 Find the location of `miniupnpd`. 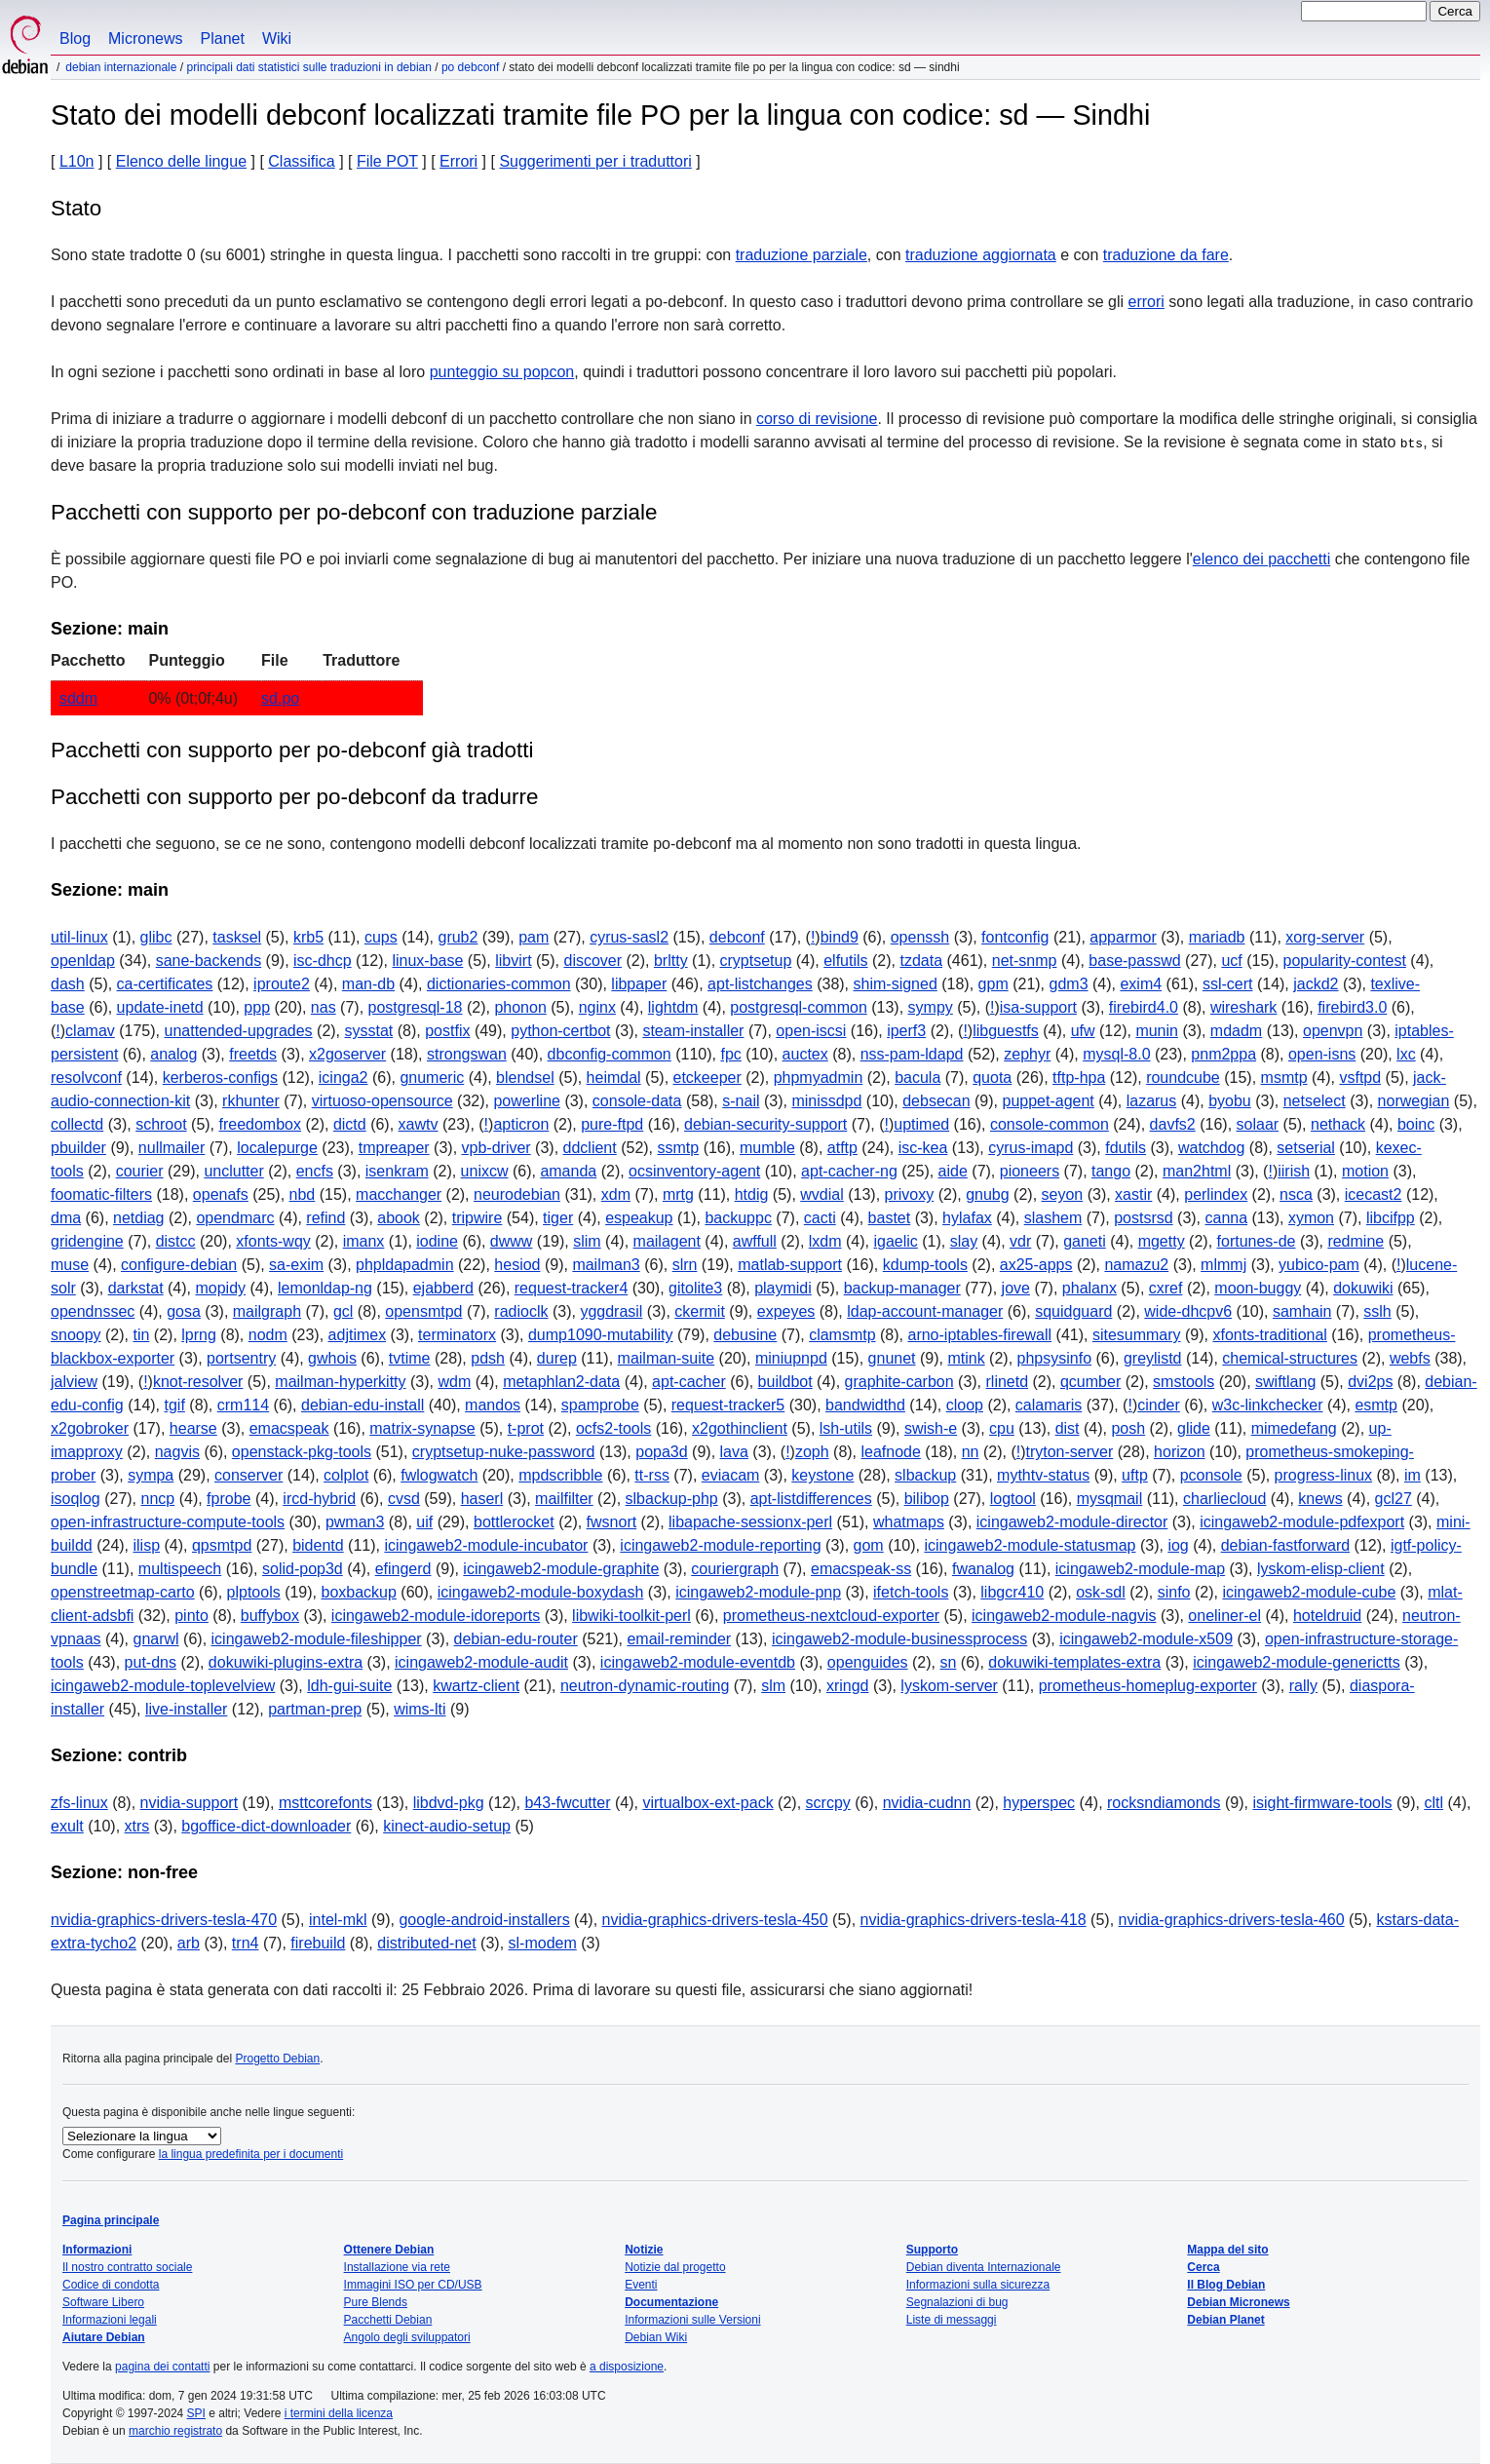

miniupnpd is located at coordinates (791, 1358).